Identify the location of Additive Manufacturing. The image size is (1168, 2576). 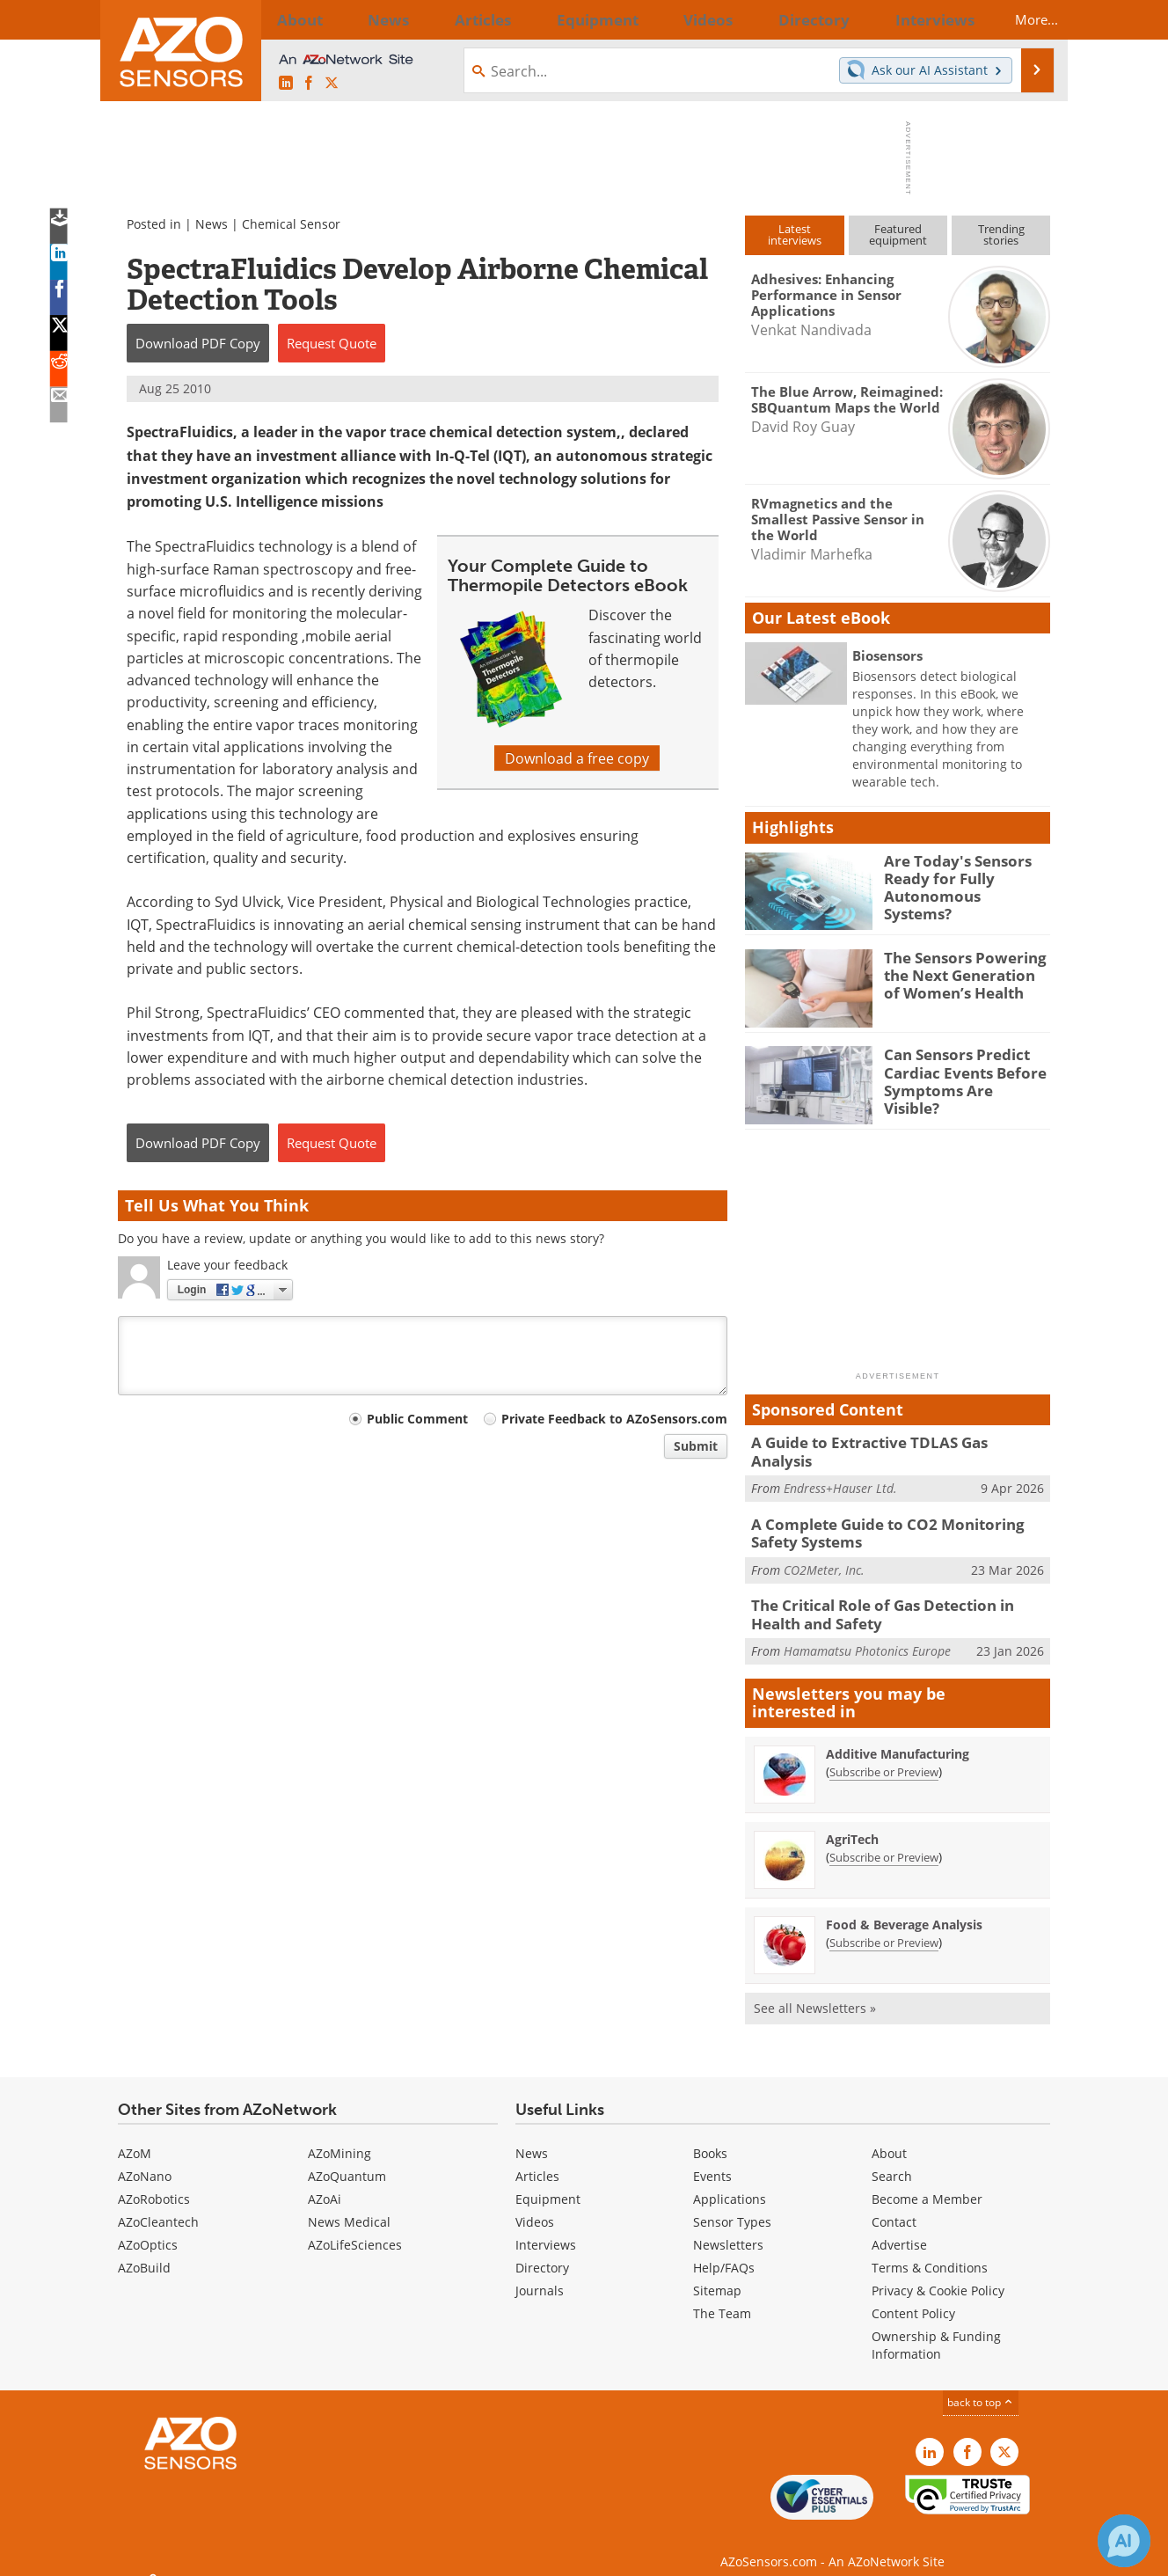
(897, 1735).